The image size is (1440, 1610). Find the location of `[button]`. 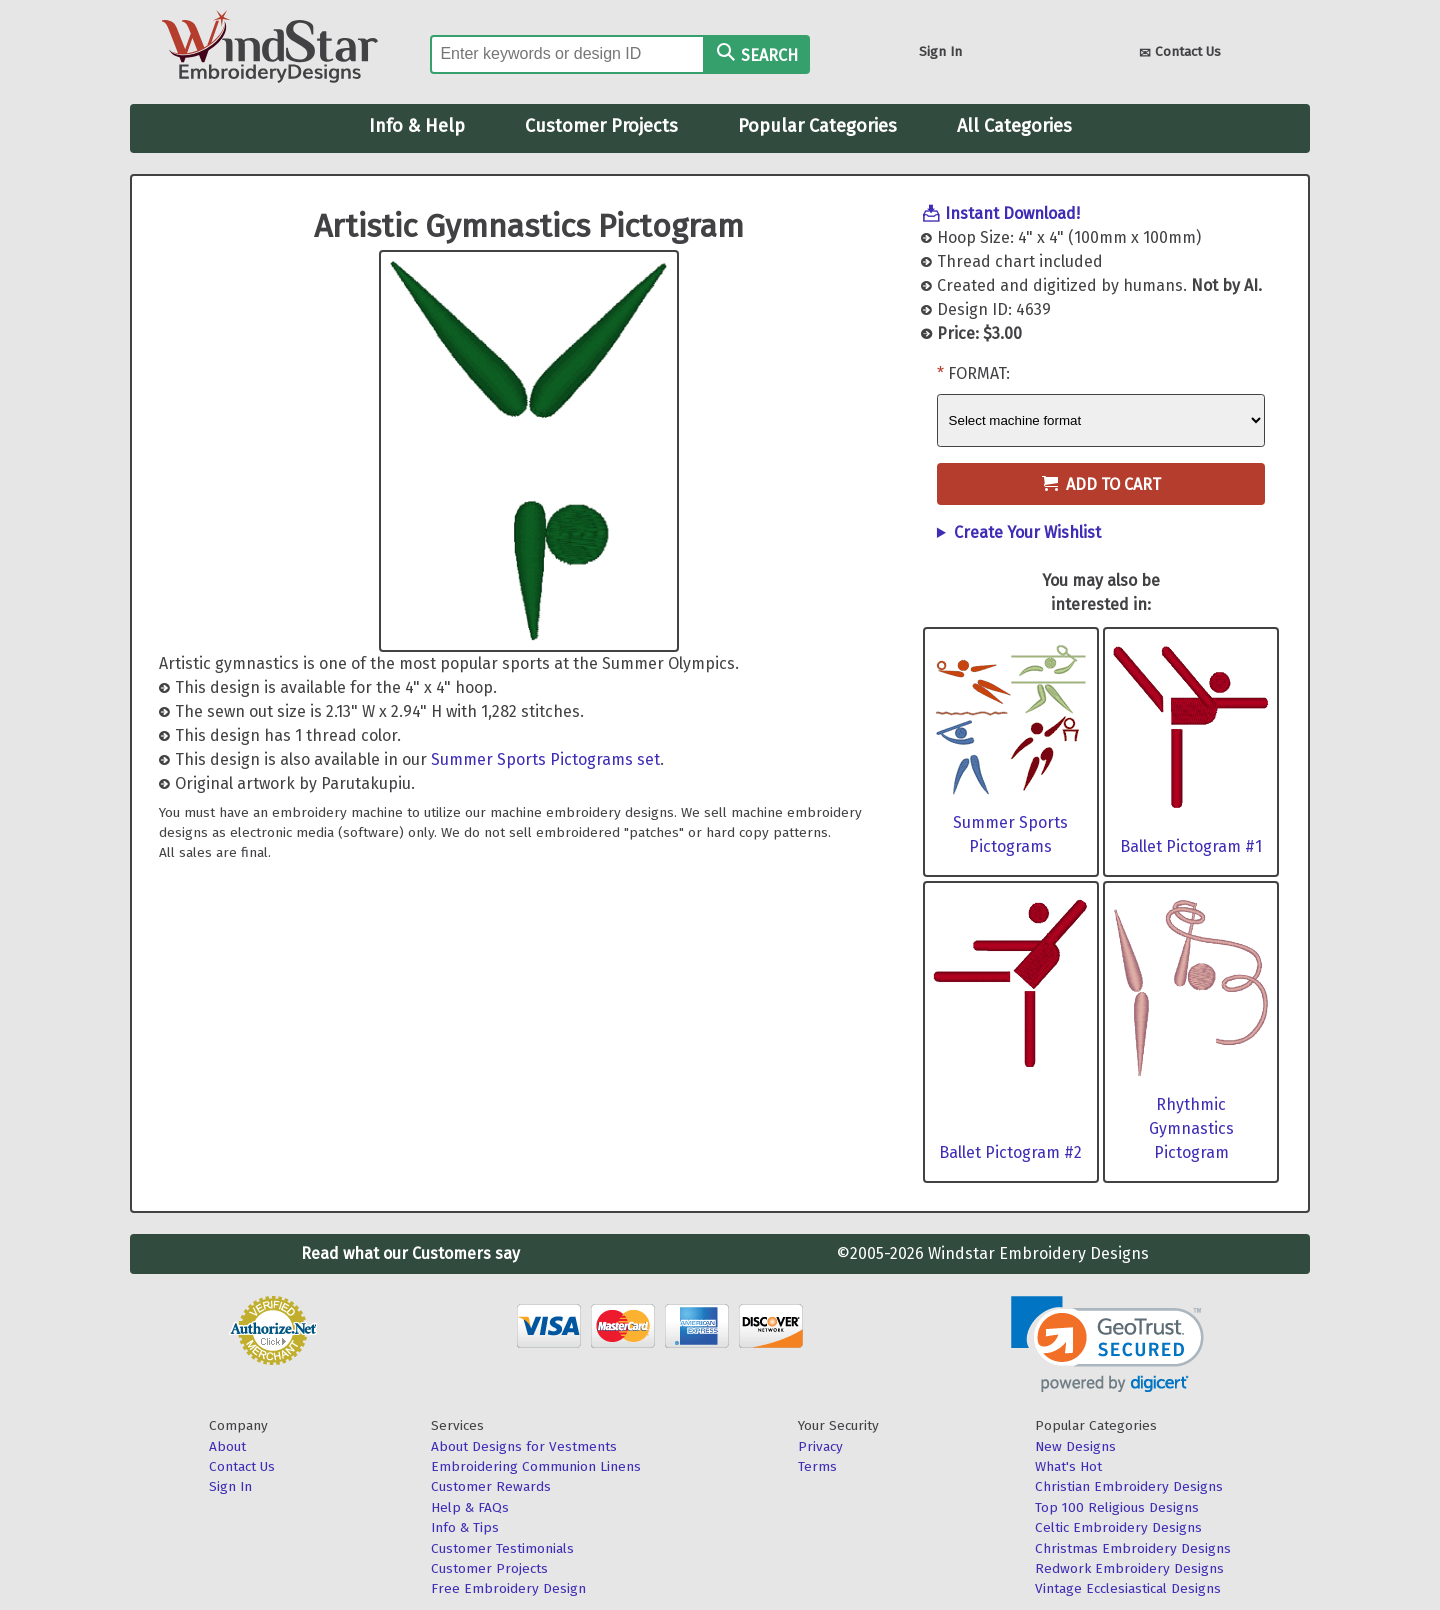

[button] is located at coordinates (1107, 1344).